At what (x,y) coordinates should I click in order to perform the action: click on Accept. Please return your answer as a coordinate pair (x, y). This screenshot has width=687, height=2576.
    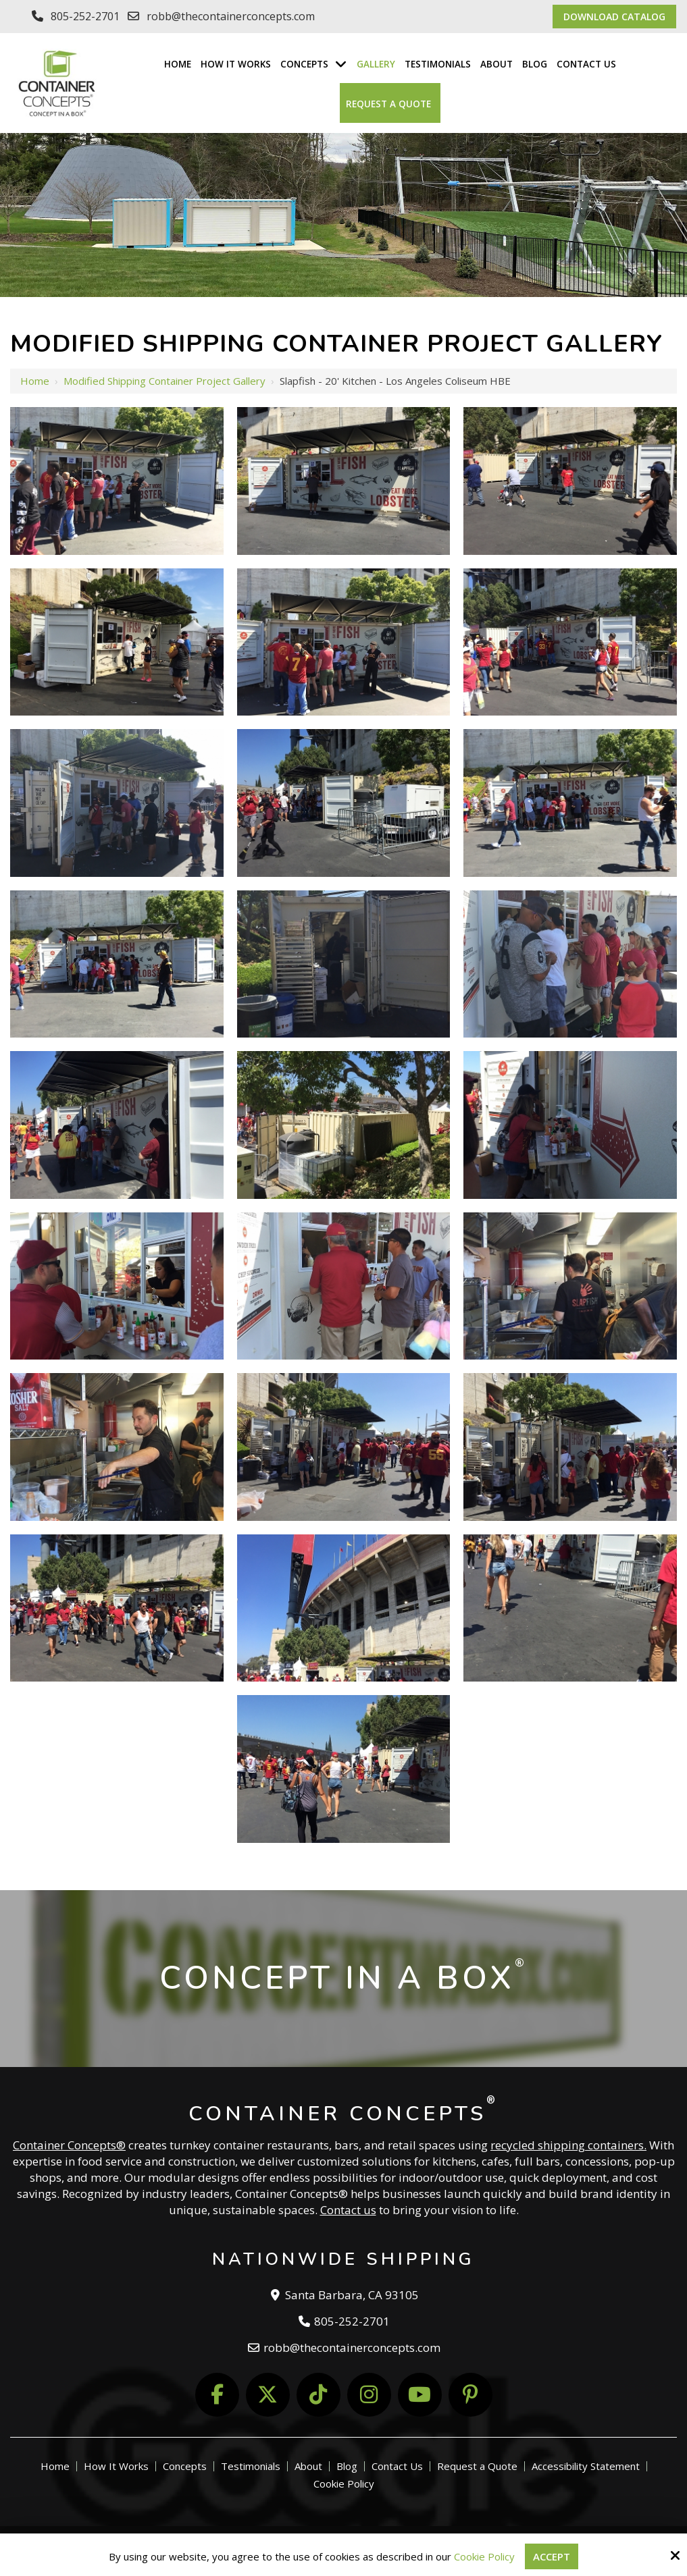
    Looking at the image, I should click on (551, 2556).